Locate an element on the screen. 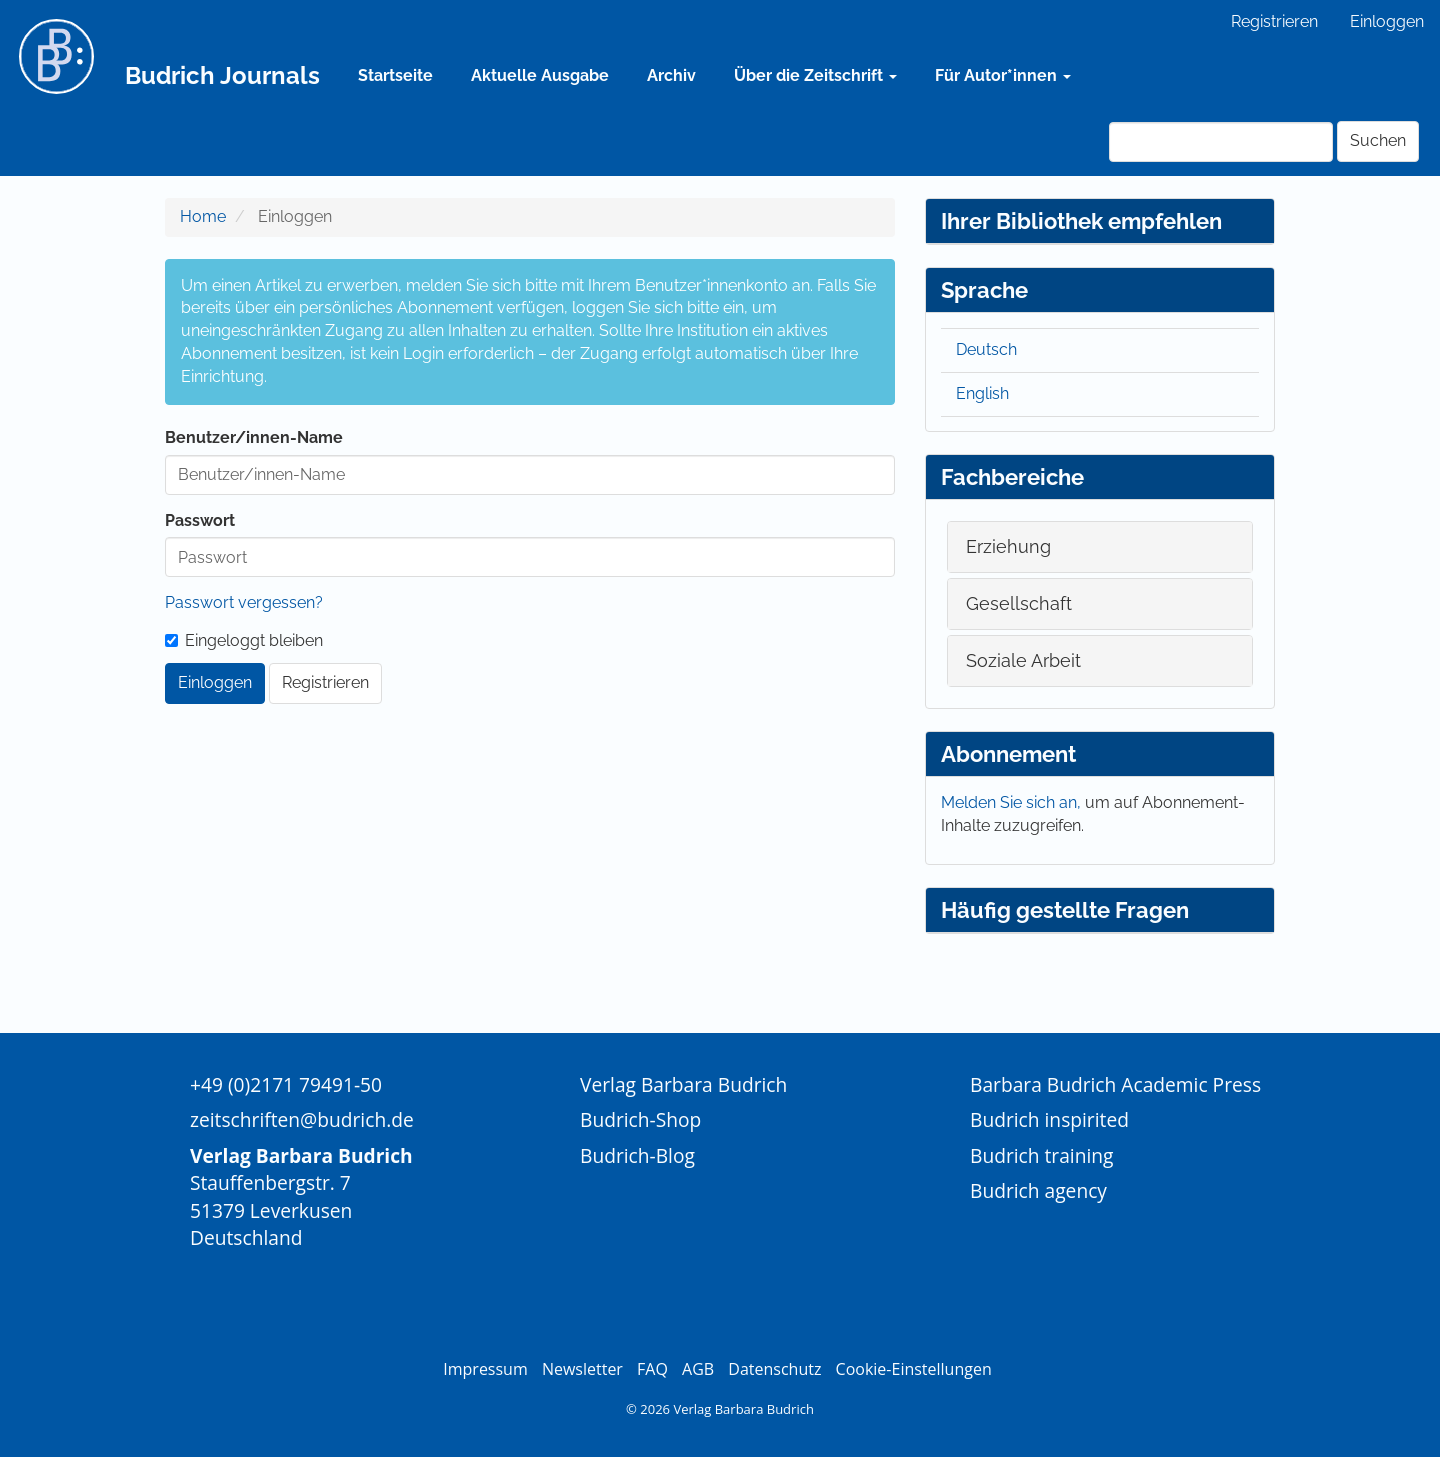 The width and height of the screenshot is (1440, 1457). Verlag Barbara Budrich is located at coordinates (683, 1084).